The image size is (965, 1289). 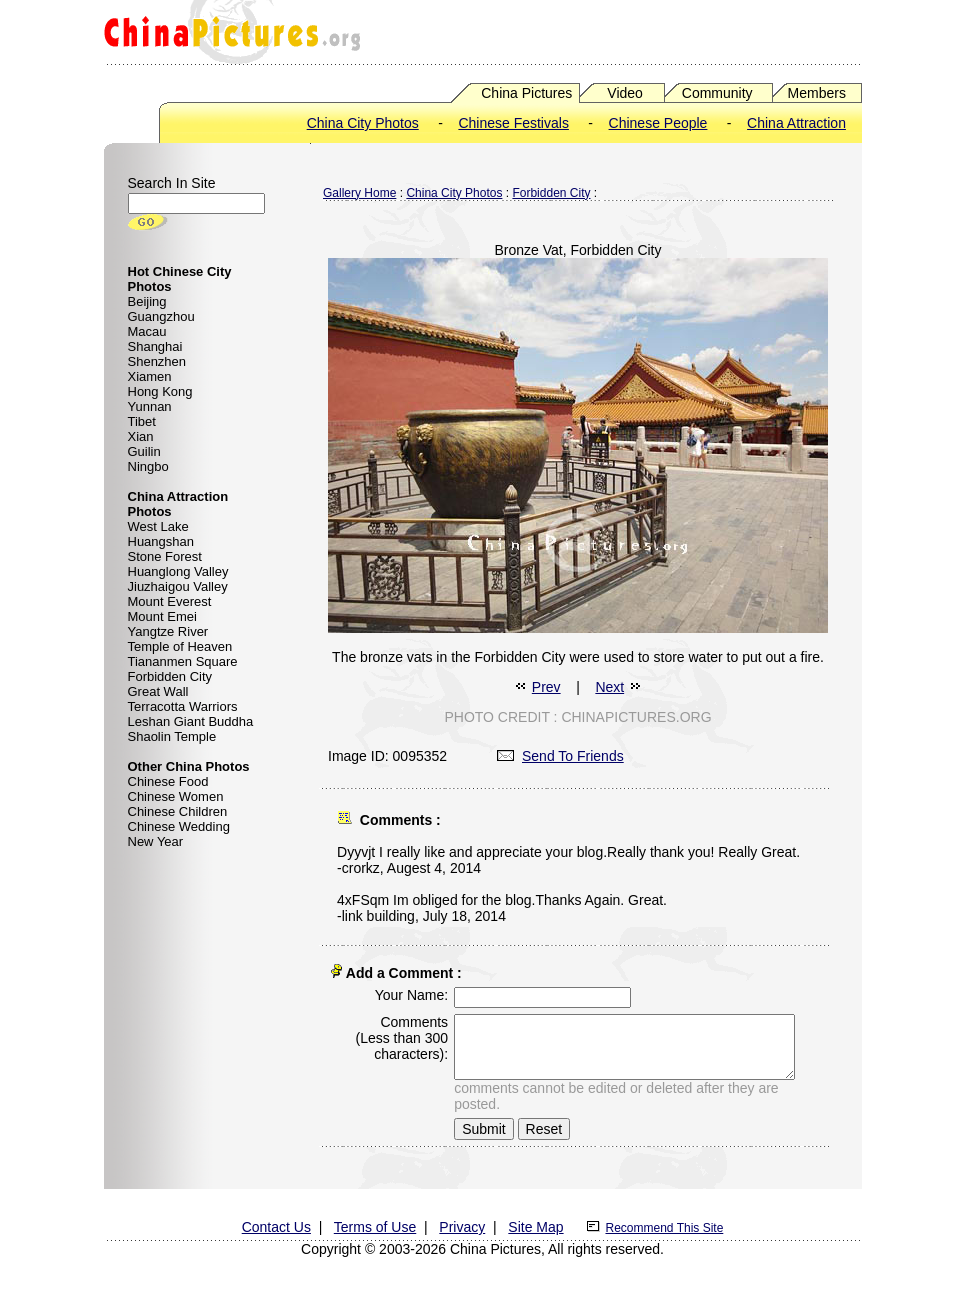 What do you see at coordinates (178, 811) in the screenshot?
I see `Chinese Children` at bounding box center [178, 811].